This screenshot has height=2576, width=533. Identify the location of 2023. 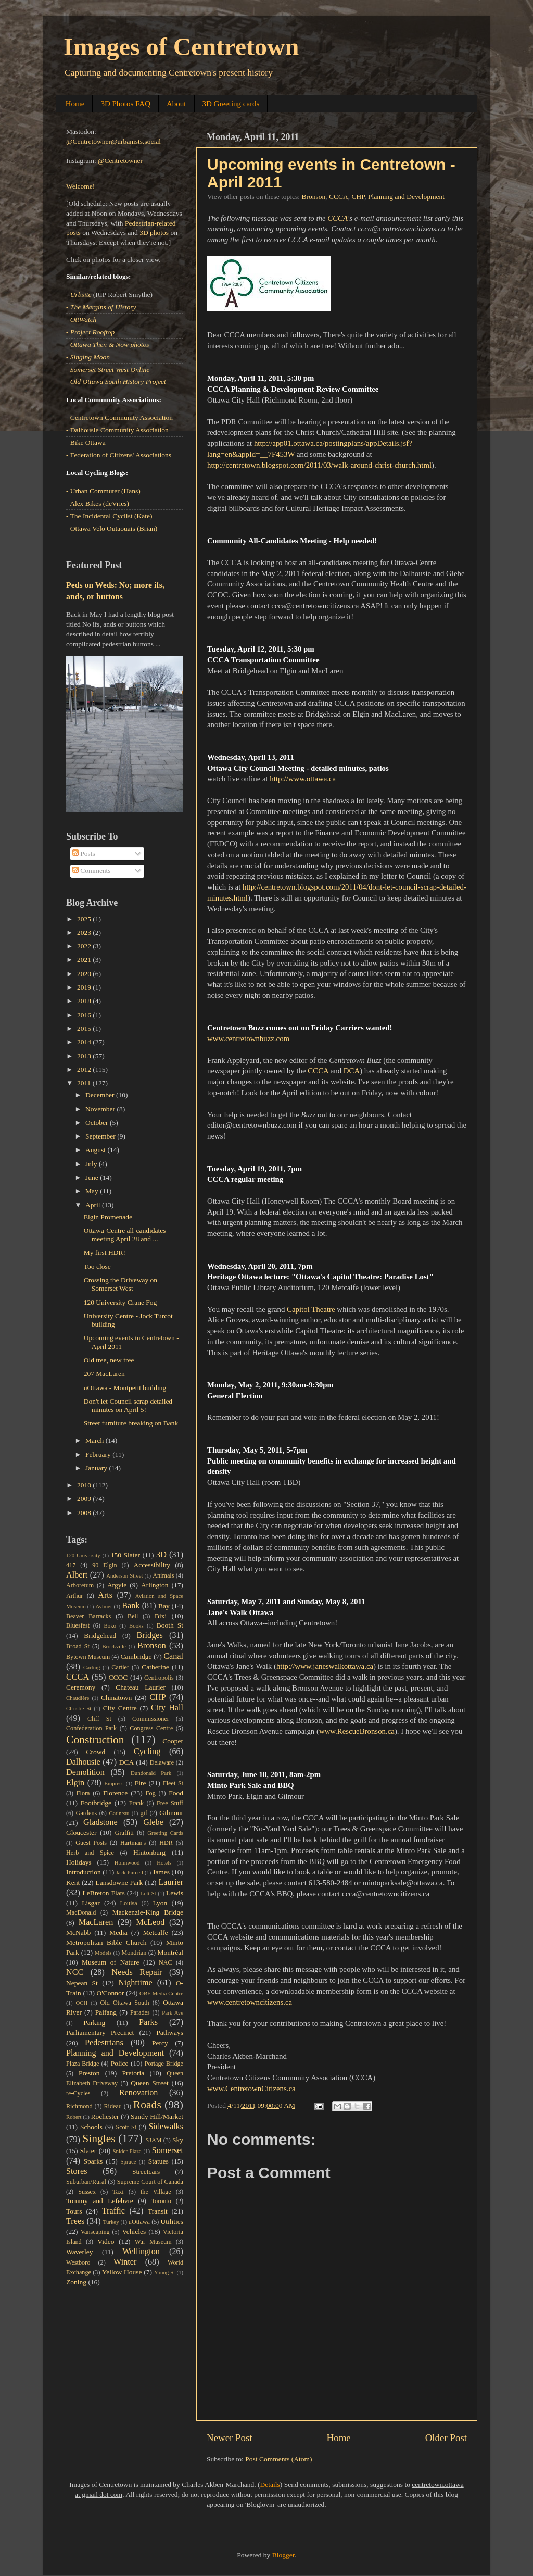
(85, 932).